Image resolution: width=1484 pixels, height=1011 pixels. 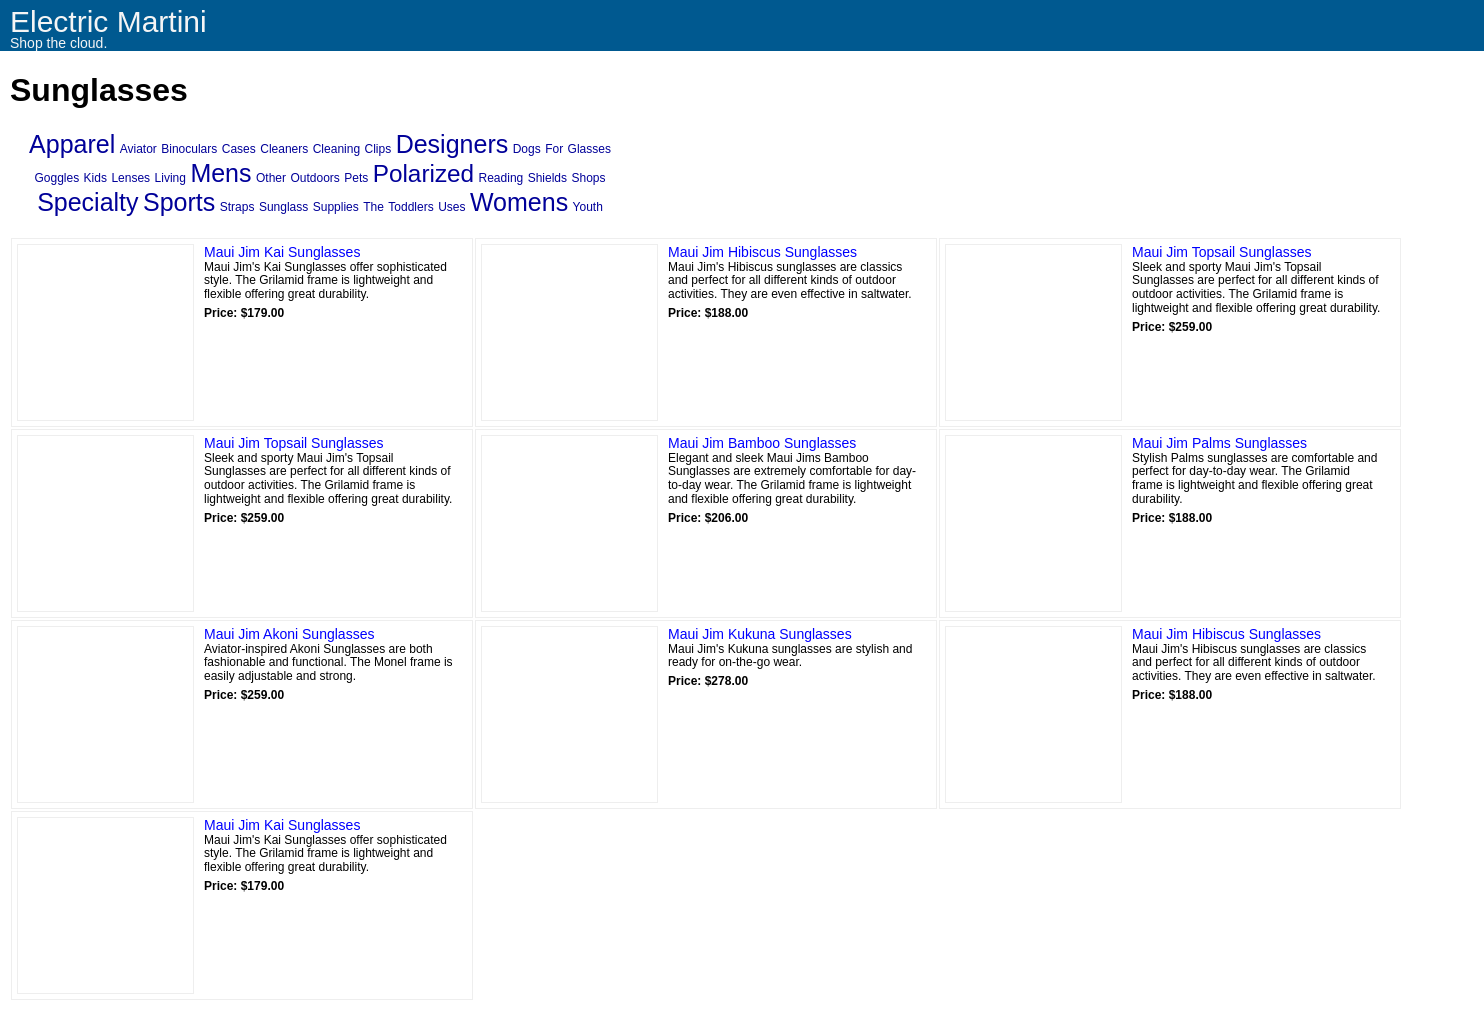 What do you see at coordinates (356, 178) in the screenshot?
I see `Pets` at bounding box center [356, 178].